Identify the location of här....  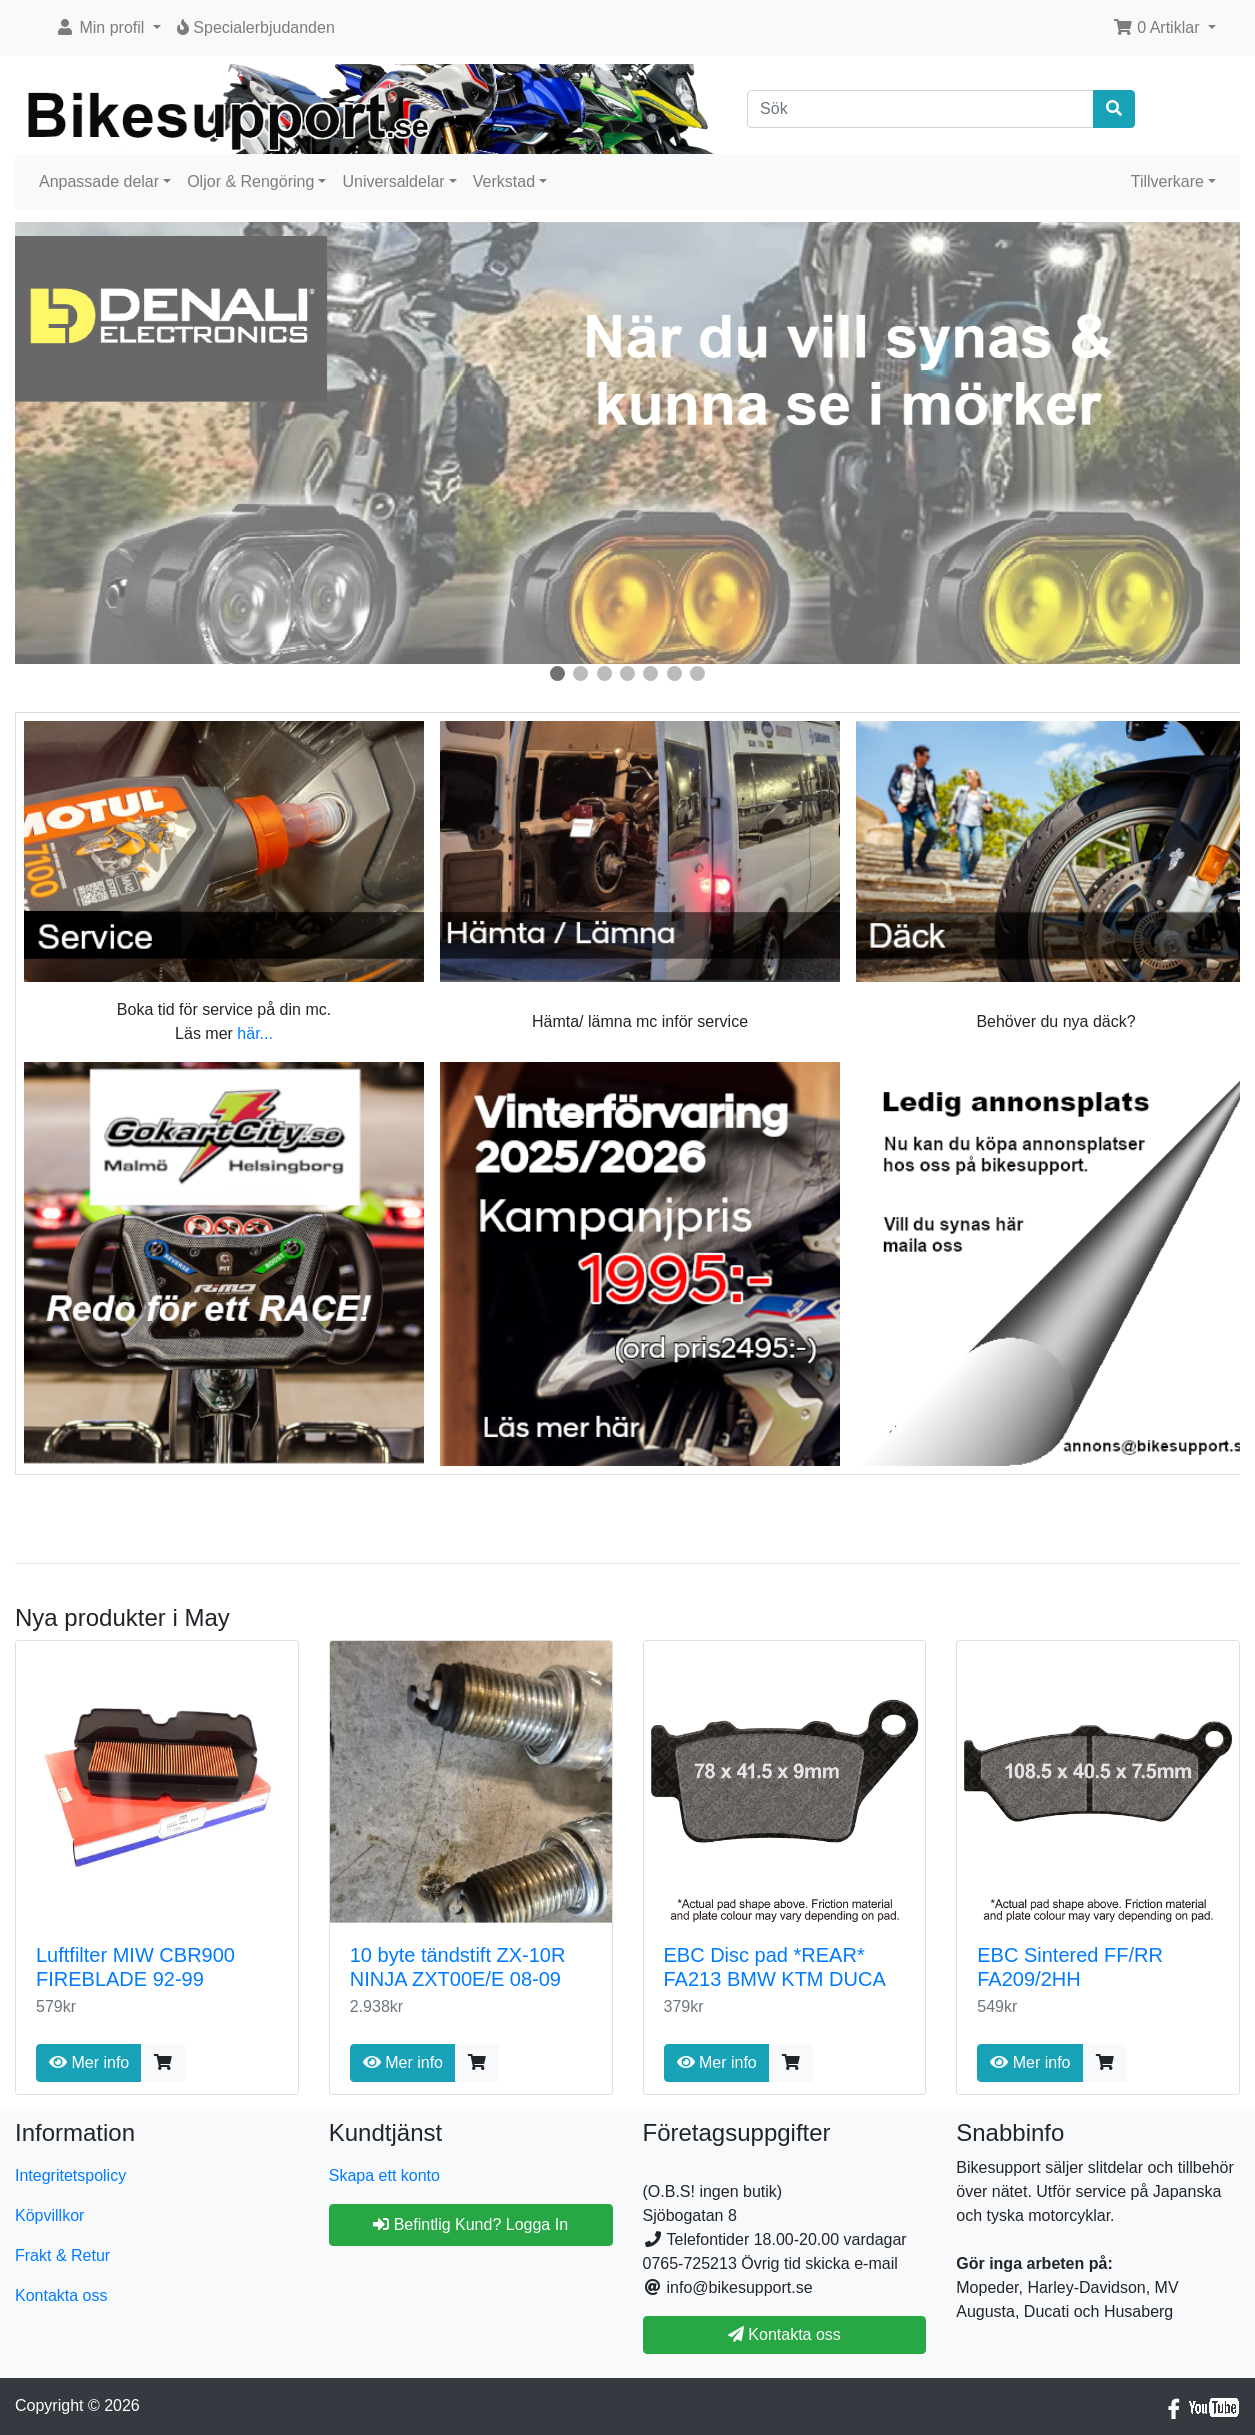
(255, 1033).